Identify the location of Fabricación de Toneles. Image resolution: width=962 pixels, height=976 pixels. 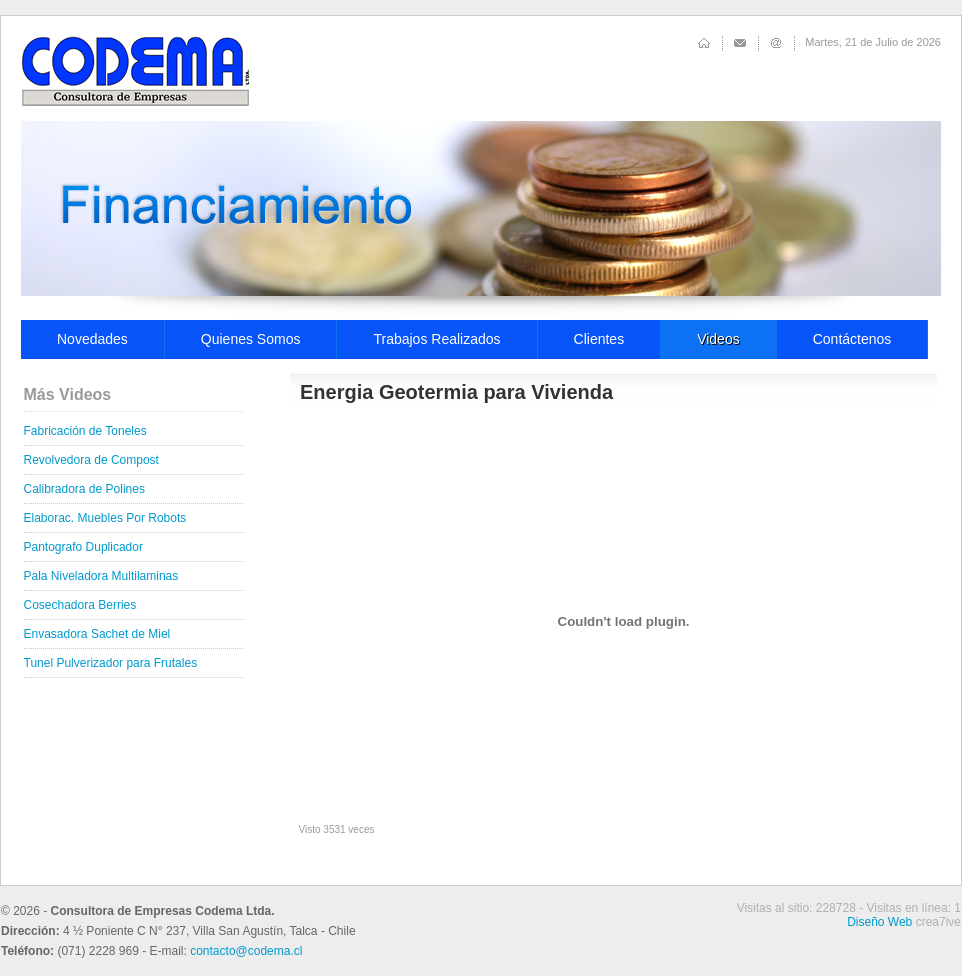
(85, 431).